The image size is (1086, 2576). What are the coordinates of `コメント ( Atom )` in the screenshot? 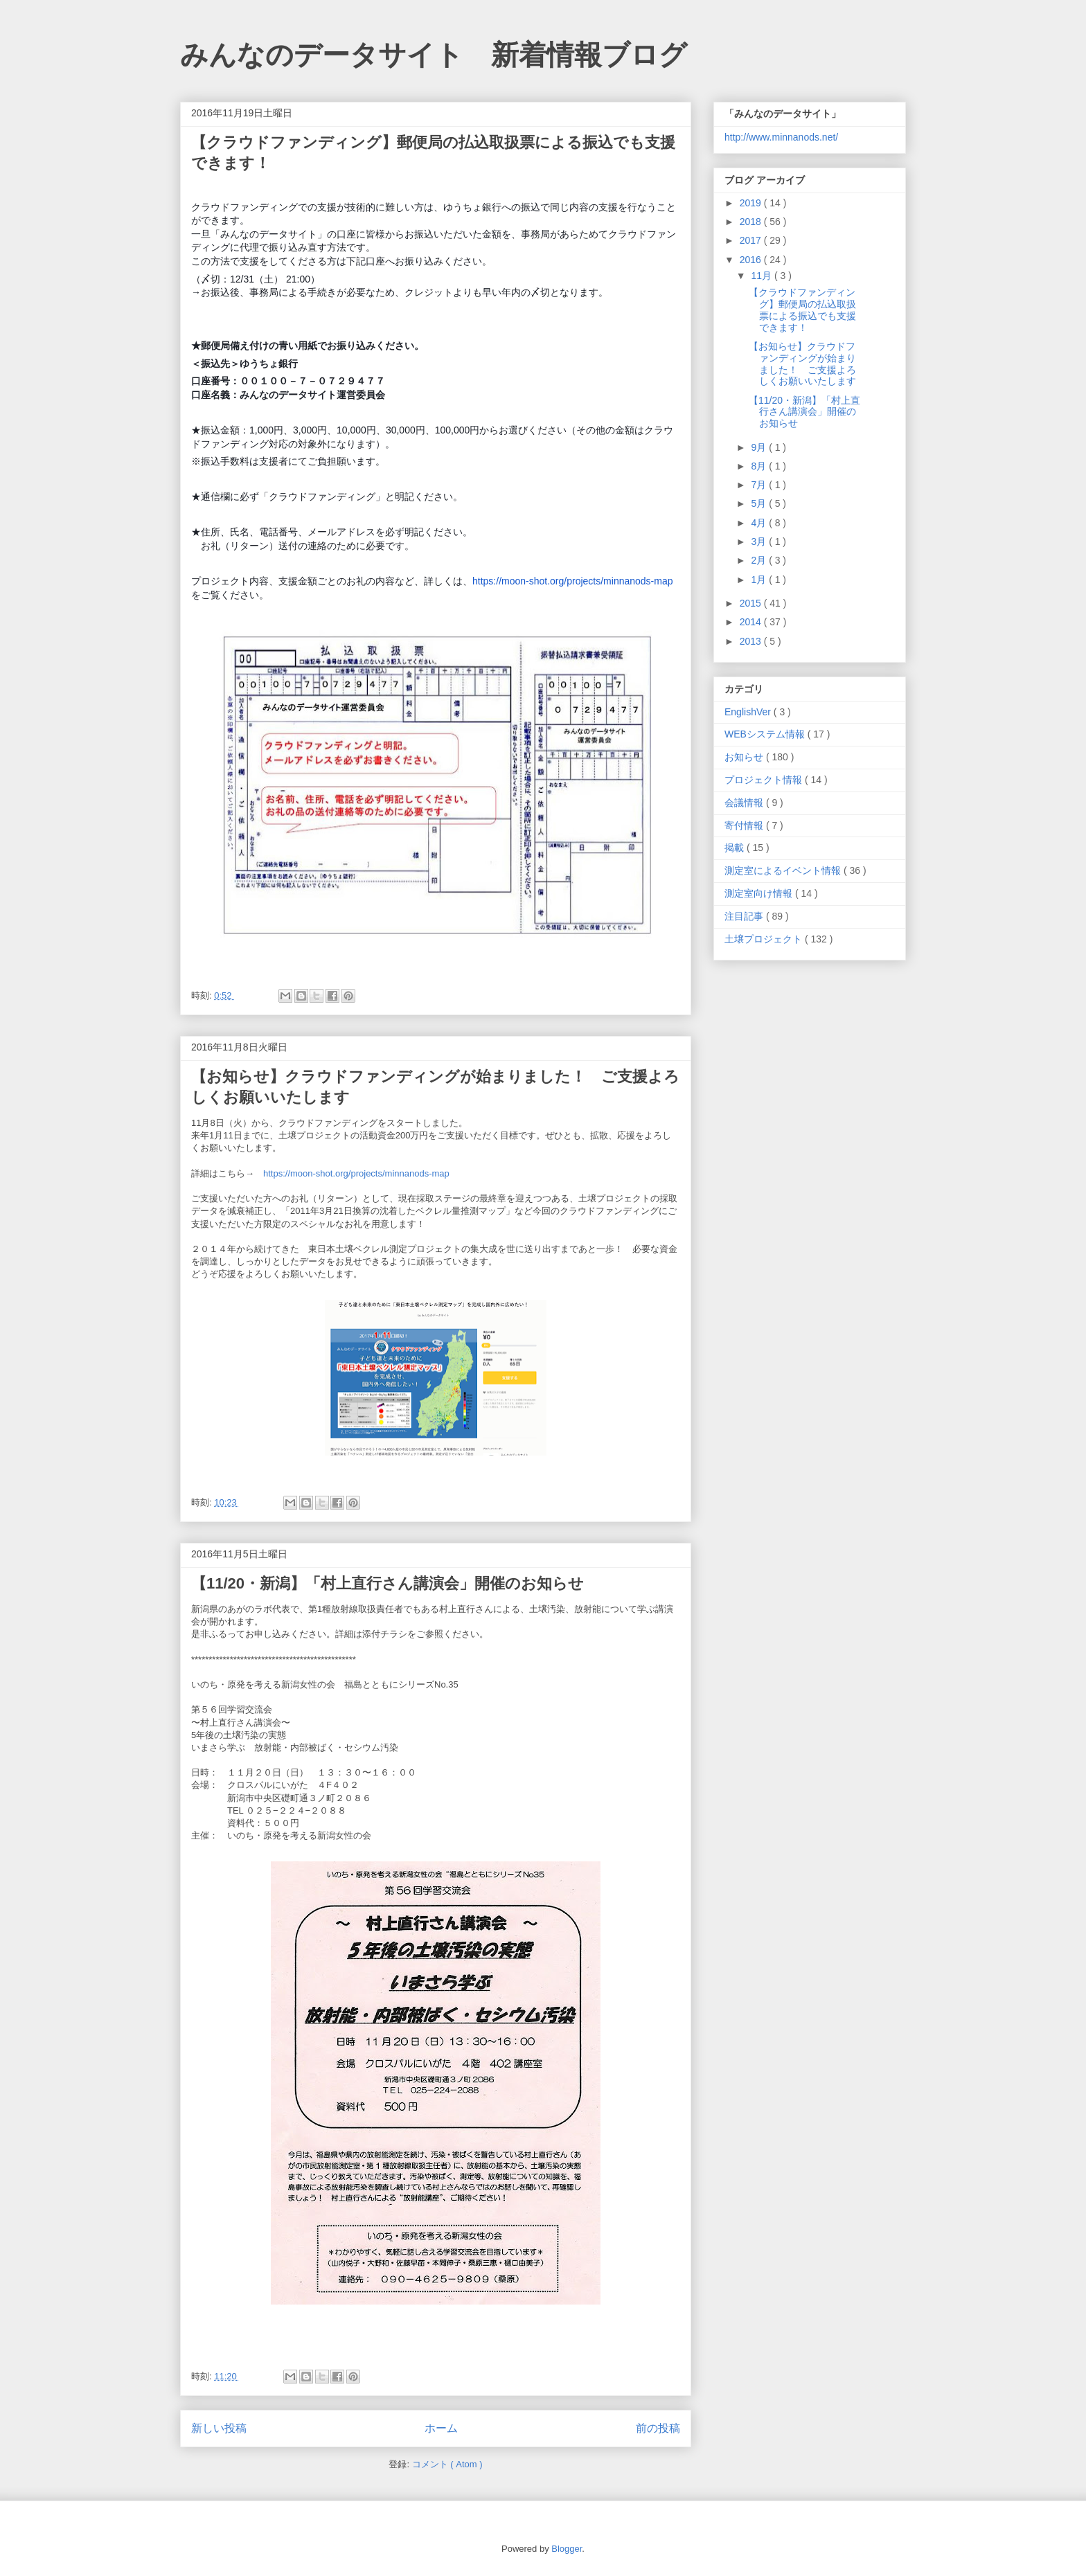 It's located at (447, 2464).